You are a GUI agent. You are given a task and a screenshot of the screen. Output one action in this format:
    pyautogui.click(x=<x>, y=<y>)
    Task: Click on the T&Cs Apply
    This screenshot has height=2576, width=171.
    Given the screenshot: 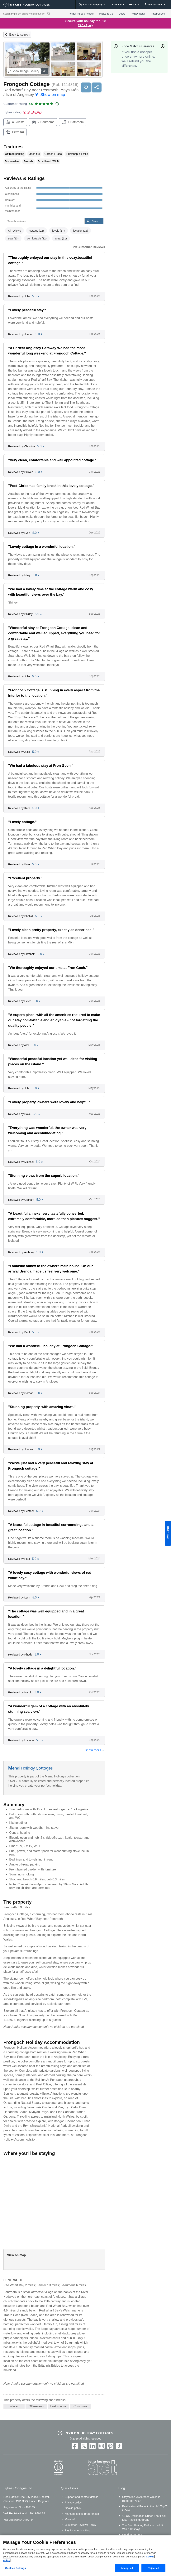 What is the action you would take?
    pyautogui.click(x=85, y=25)
    